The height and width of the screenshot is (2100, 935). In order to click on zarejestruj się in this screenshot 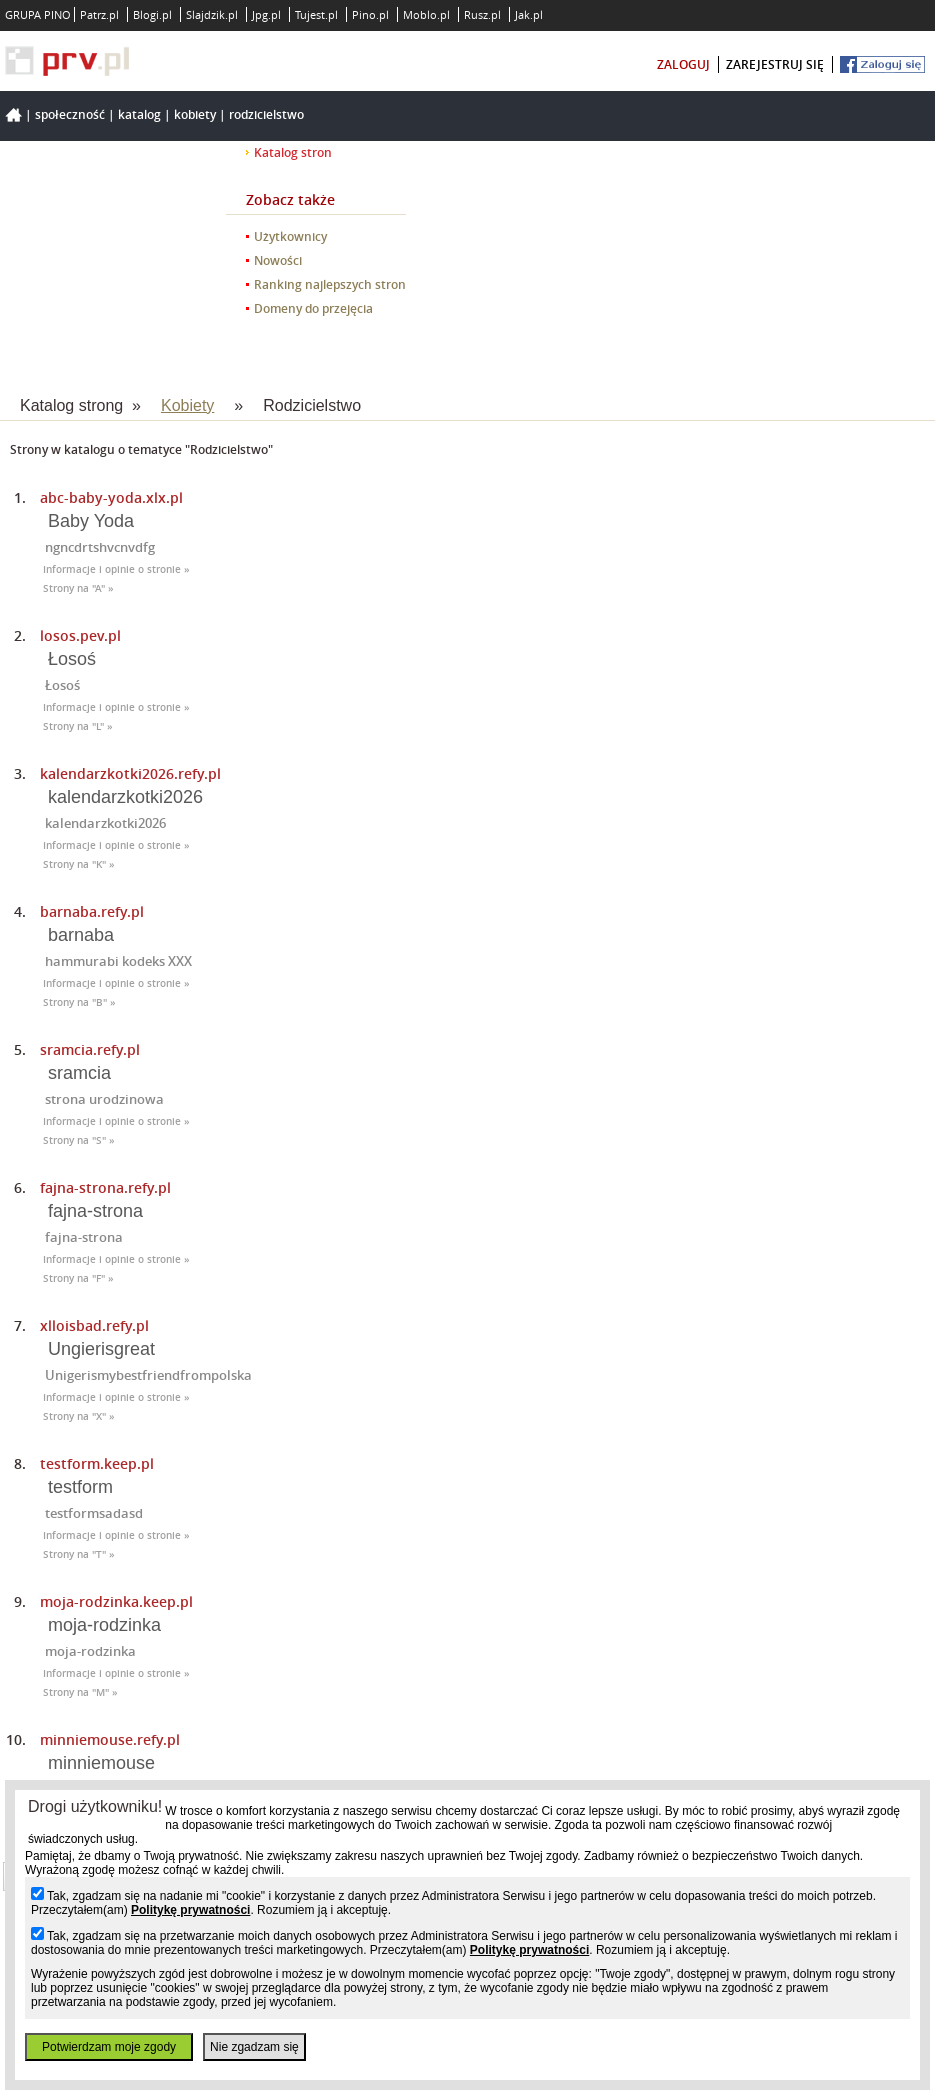, I will do `click(775, 64)`.